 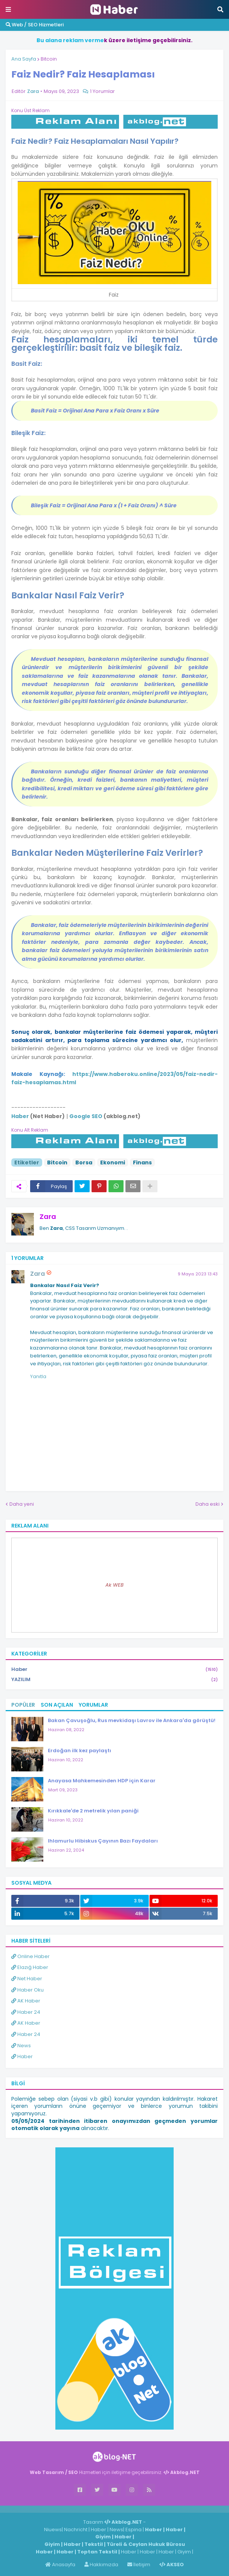 What do you see at coordinates (142, 1162) in the screenshot?
I see `Finans` at bounding box center [142, 1162].